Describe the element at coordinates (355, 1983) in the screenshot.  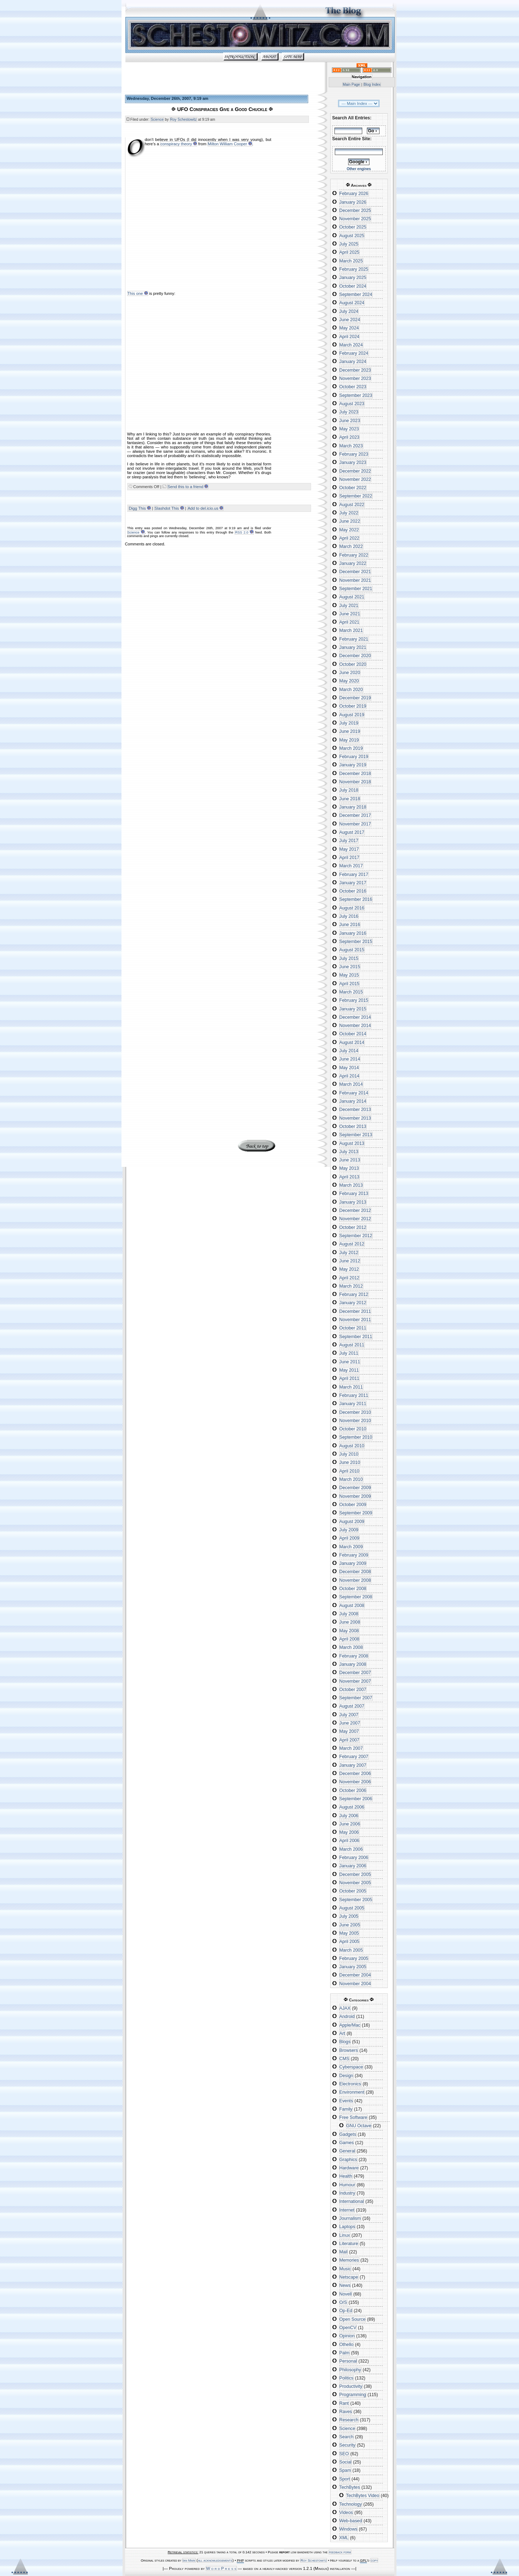
I see `November 2004` at that location.